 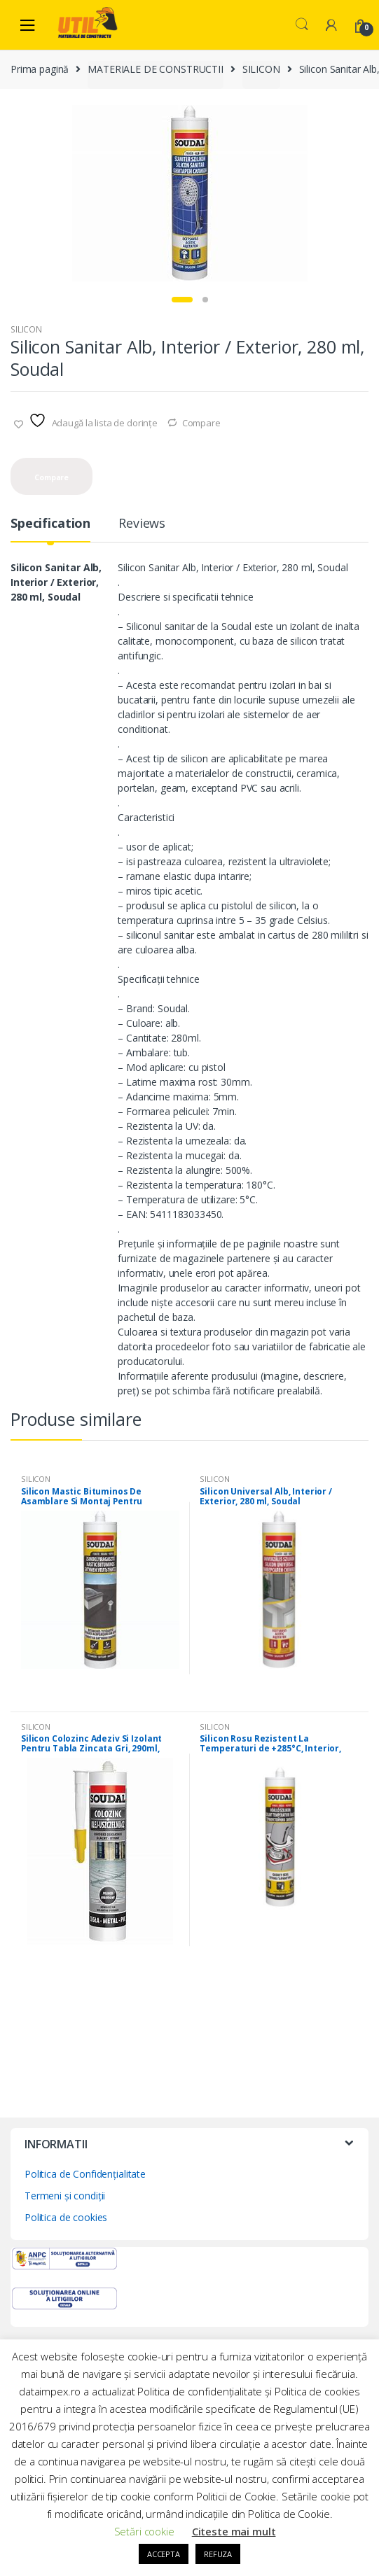 What do you see at coordinates (155, 69) in the screenshot?
I see `MATERIALE DE CONSTRUCTII` at bounding box center [155, 69].